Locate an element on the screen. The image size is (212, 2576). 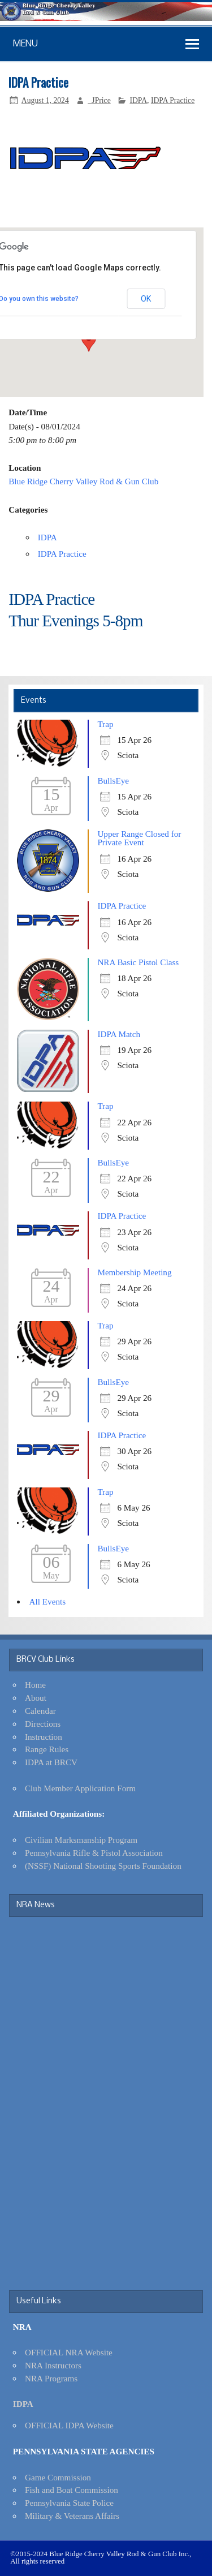
OFFICIAL NRA Website is located at coordinates (69, 2352).